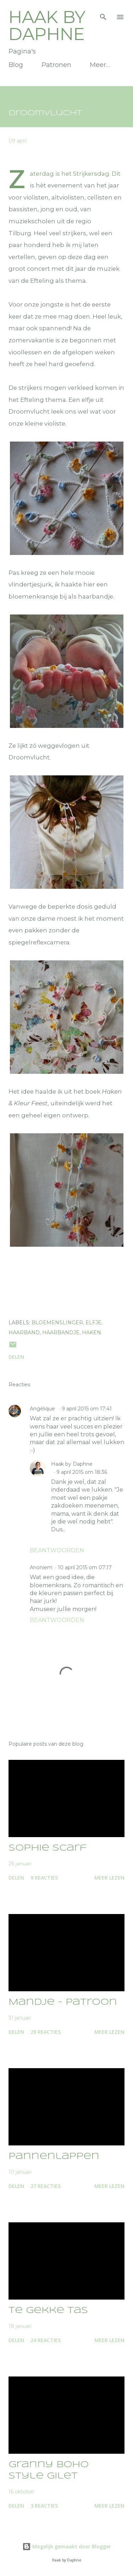 The height and width of the screenshot is (2576, 133). Describe the element at coordinates (46, 2031) in the screenshot. I see `29 reacties` at that location.